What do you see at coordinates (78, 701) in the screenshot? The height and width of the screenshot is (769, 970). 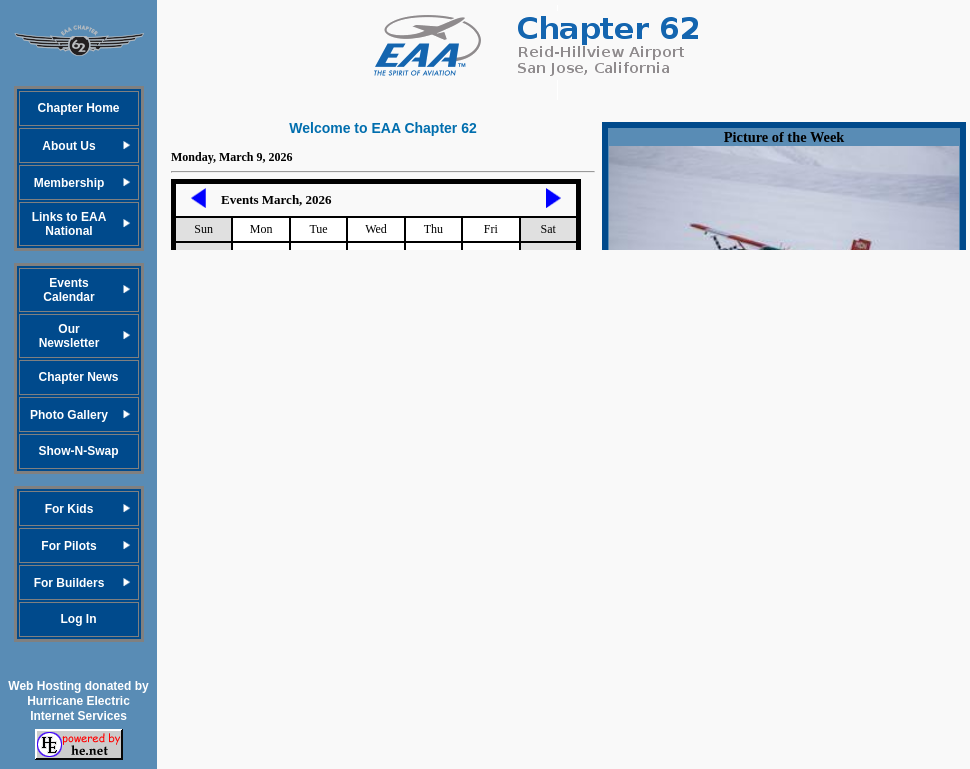 I see `Web Hosting donated by Hurricane Electric Internet Services` at bounding box center [78, 701].